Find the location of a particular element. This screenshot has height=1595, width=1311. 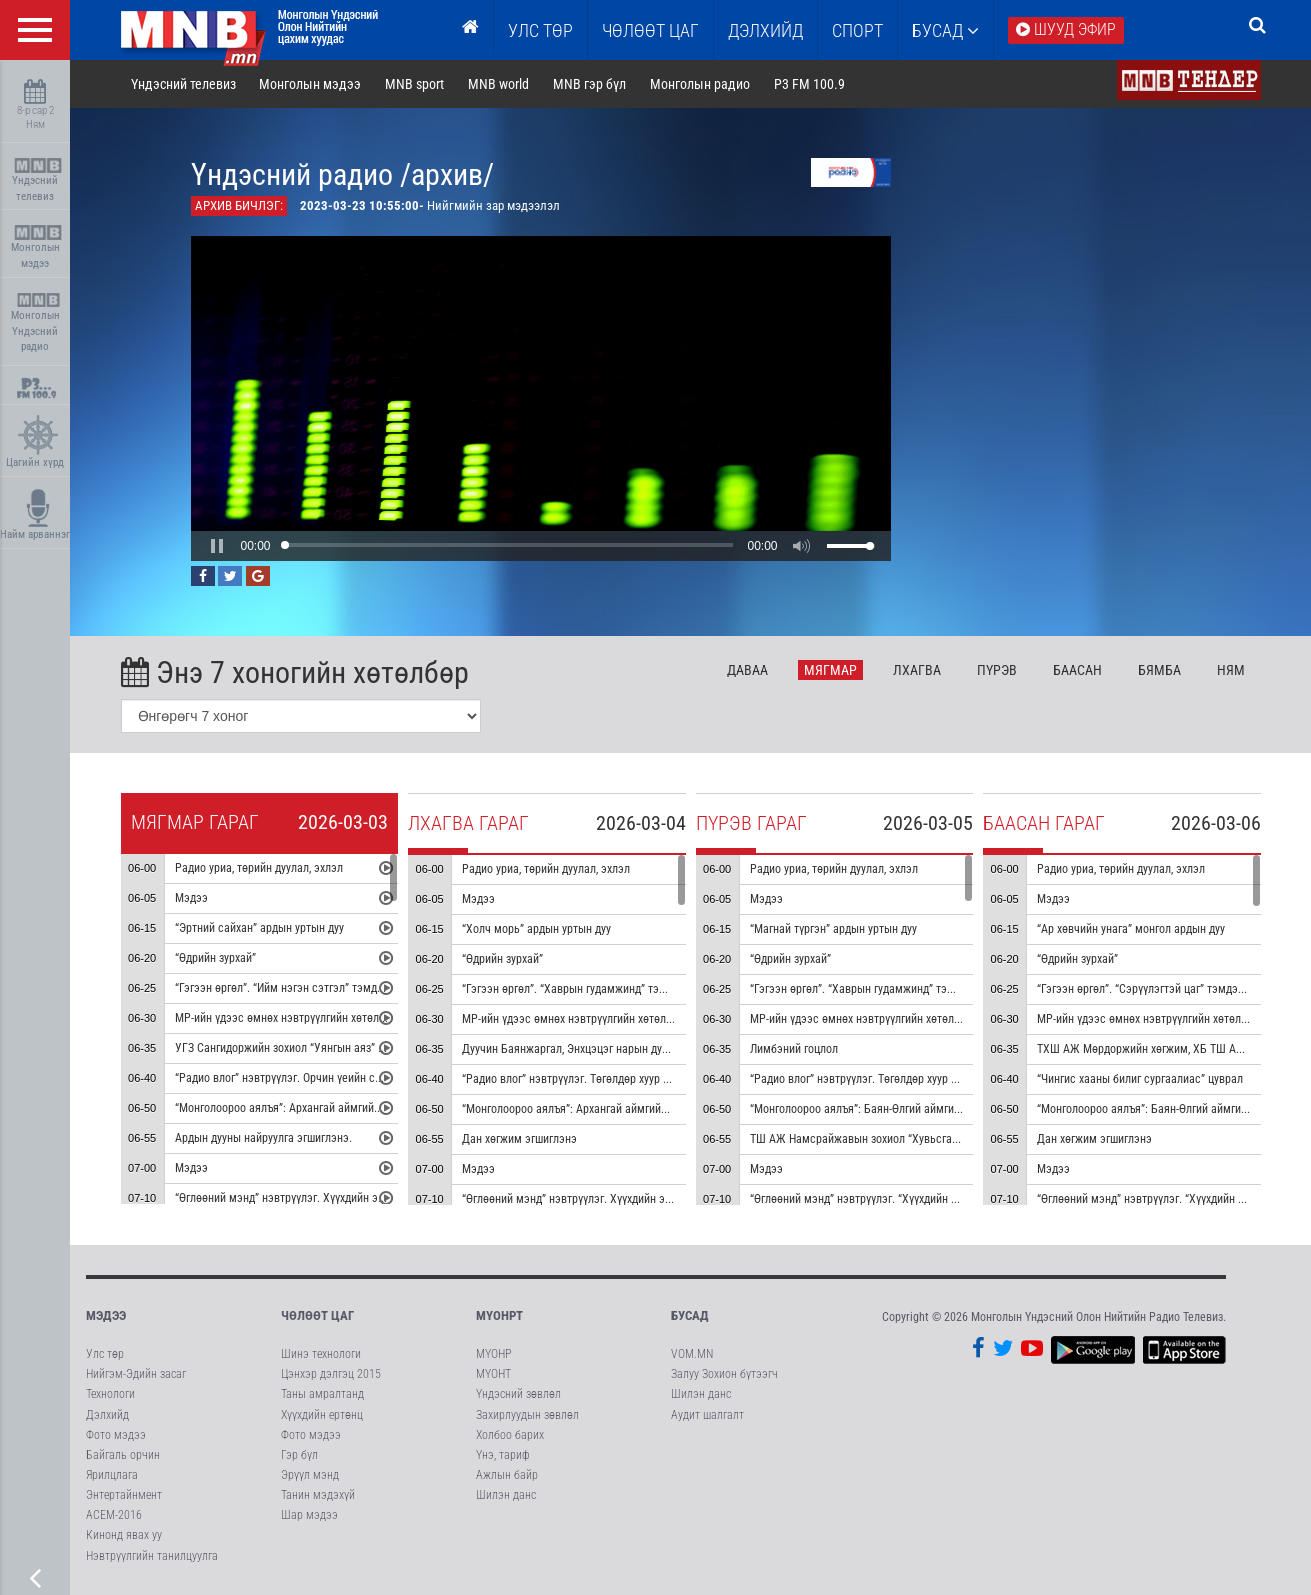

“Гэгээн өргөл”. “Хаврын гудамжинд” тэмдэглэл /давтана/ is located at coordinates (895, 989).